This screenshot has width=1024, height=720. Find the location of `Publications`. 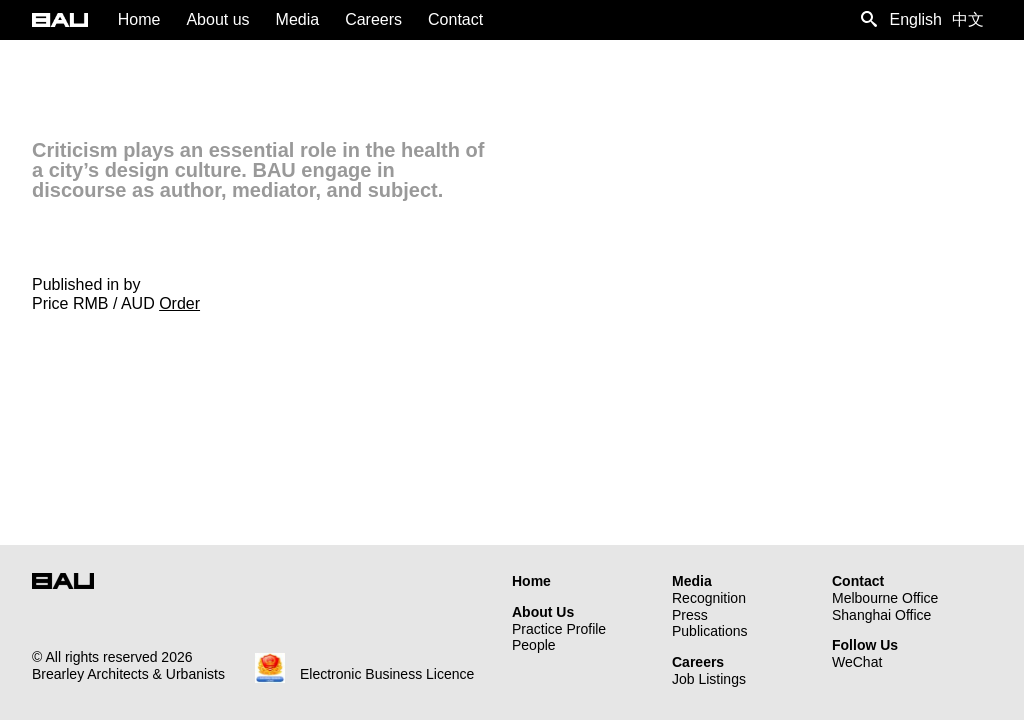

Publications is located at coordinates (710, 631).